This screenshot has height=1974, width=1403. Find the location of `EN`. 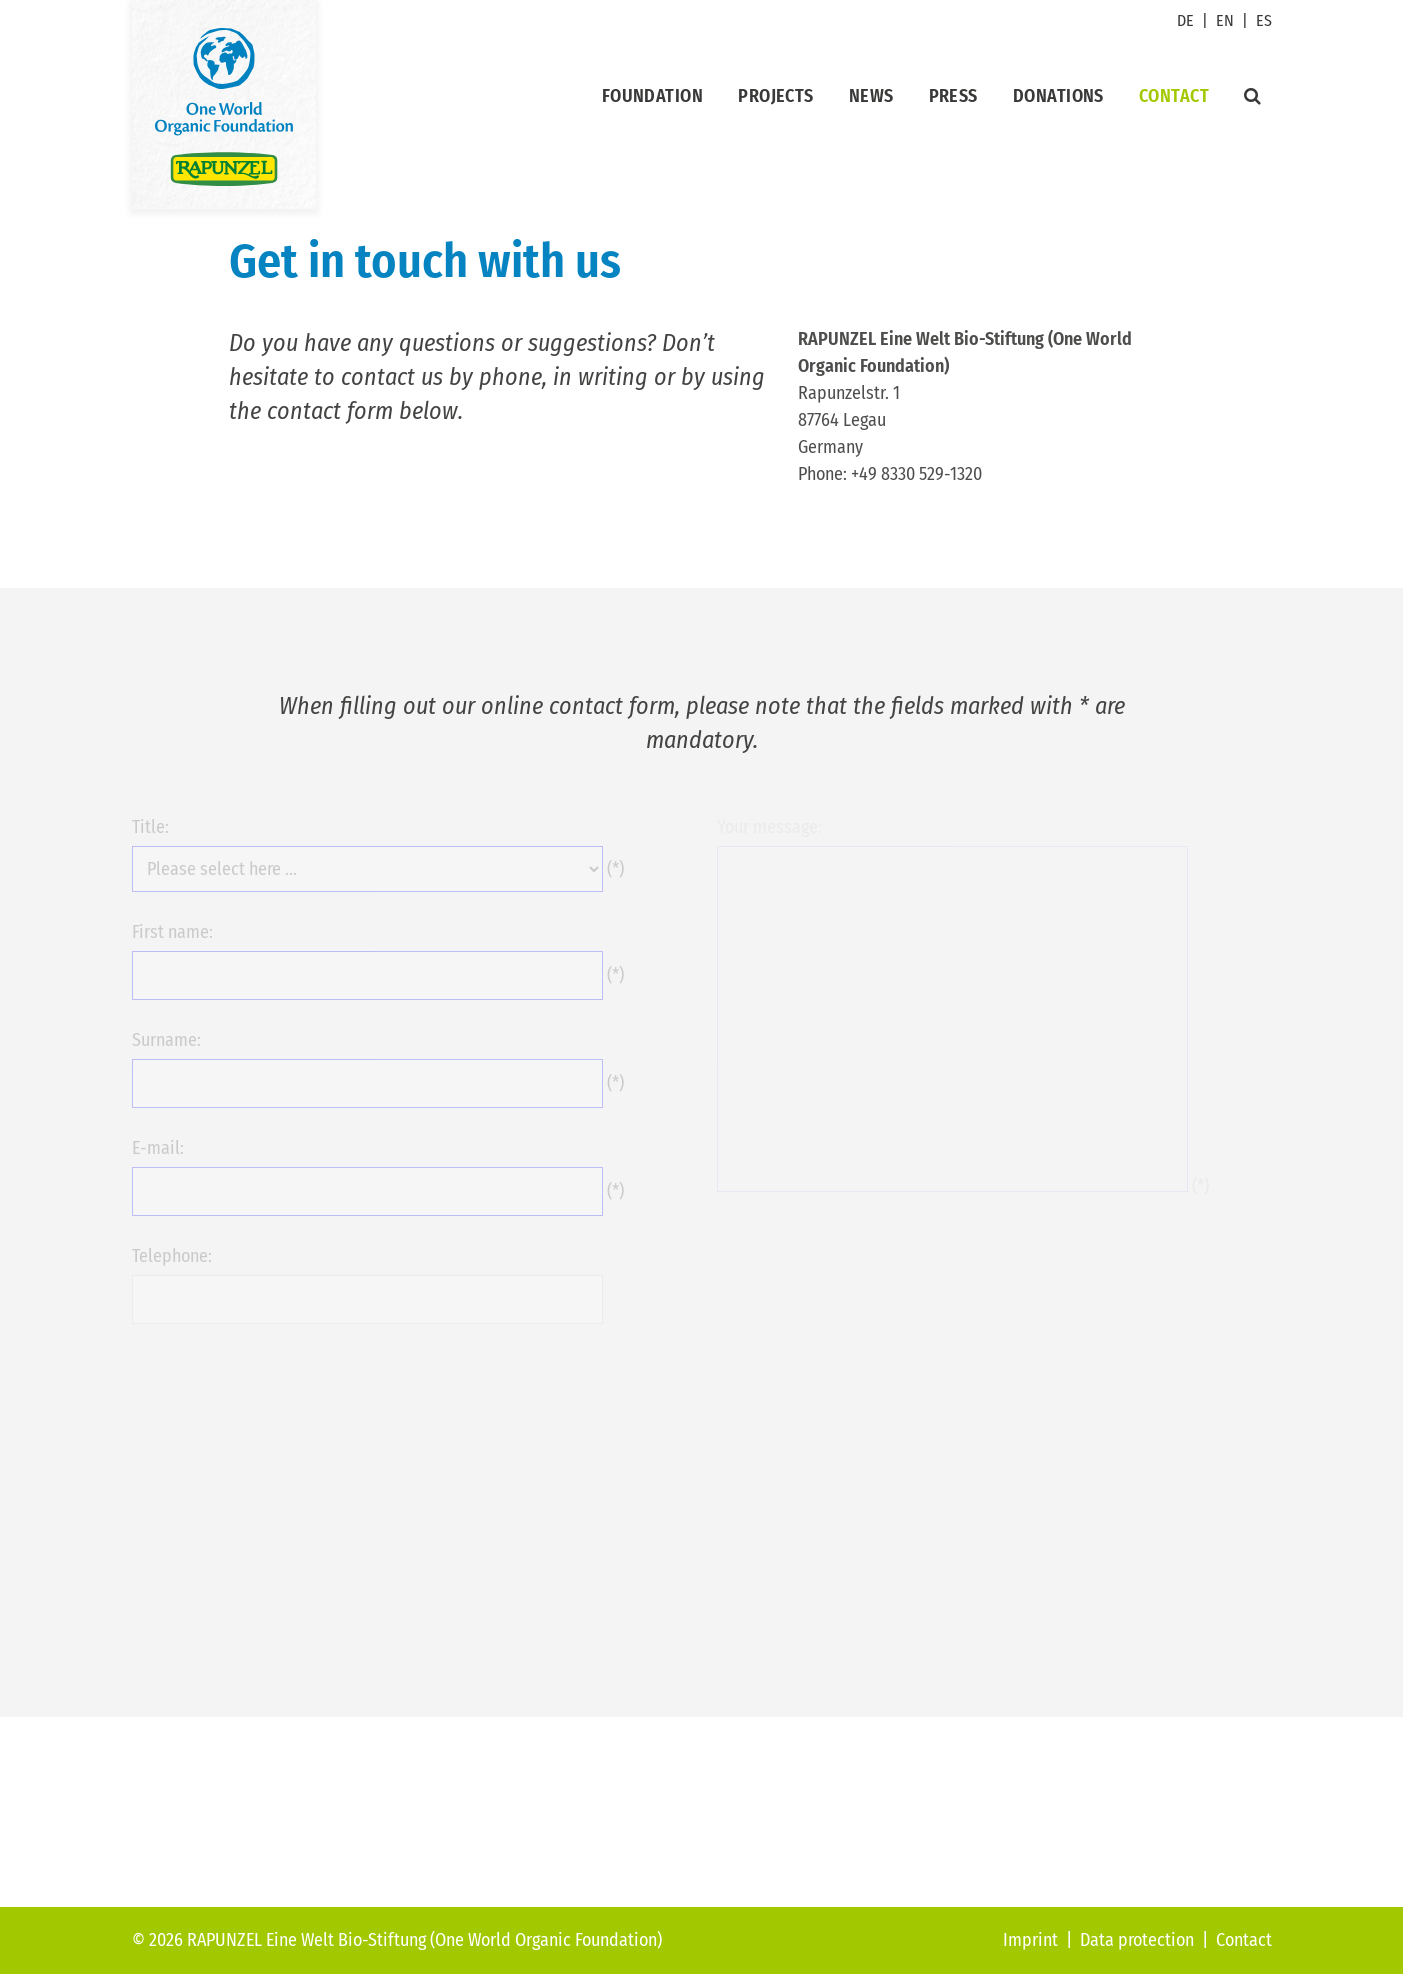

EN is located at coordinates (1225, 20).